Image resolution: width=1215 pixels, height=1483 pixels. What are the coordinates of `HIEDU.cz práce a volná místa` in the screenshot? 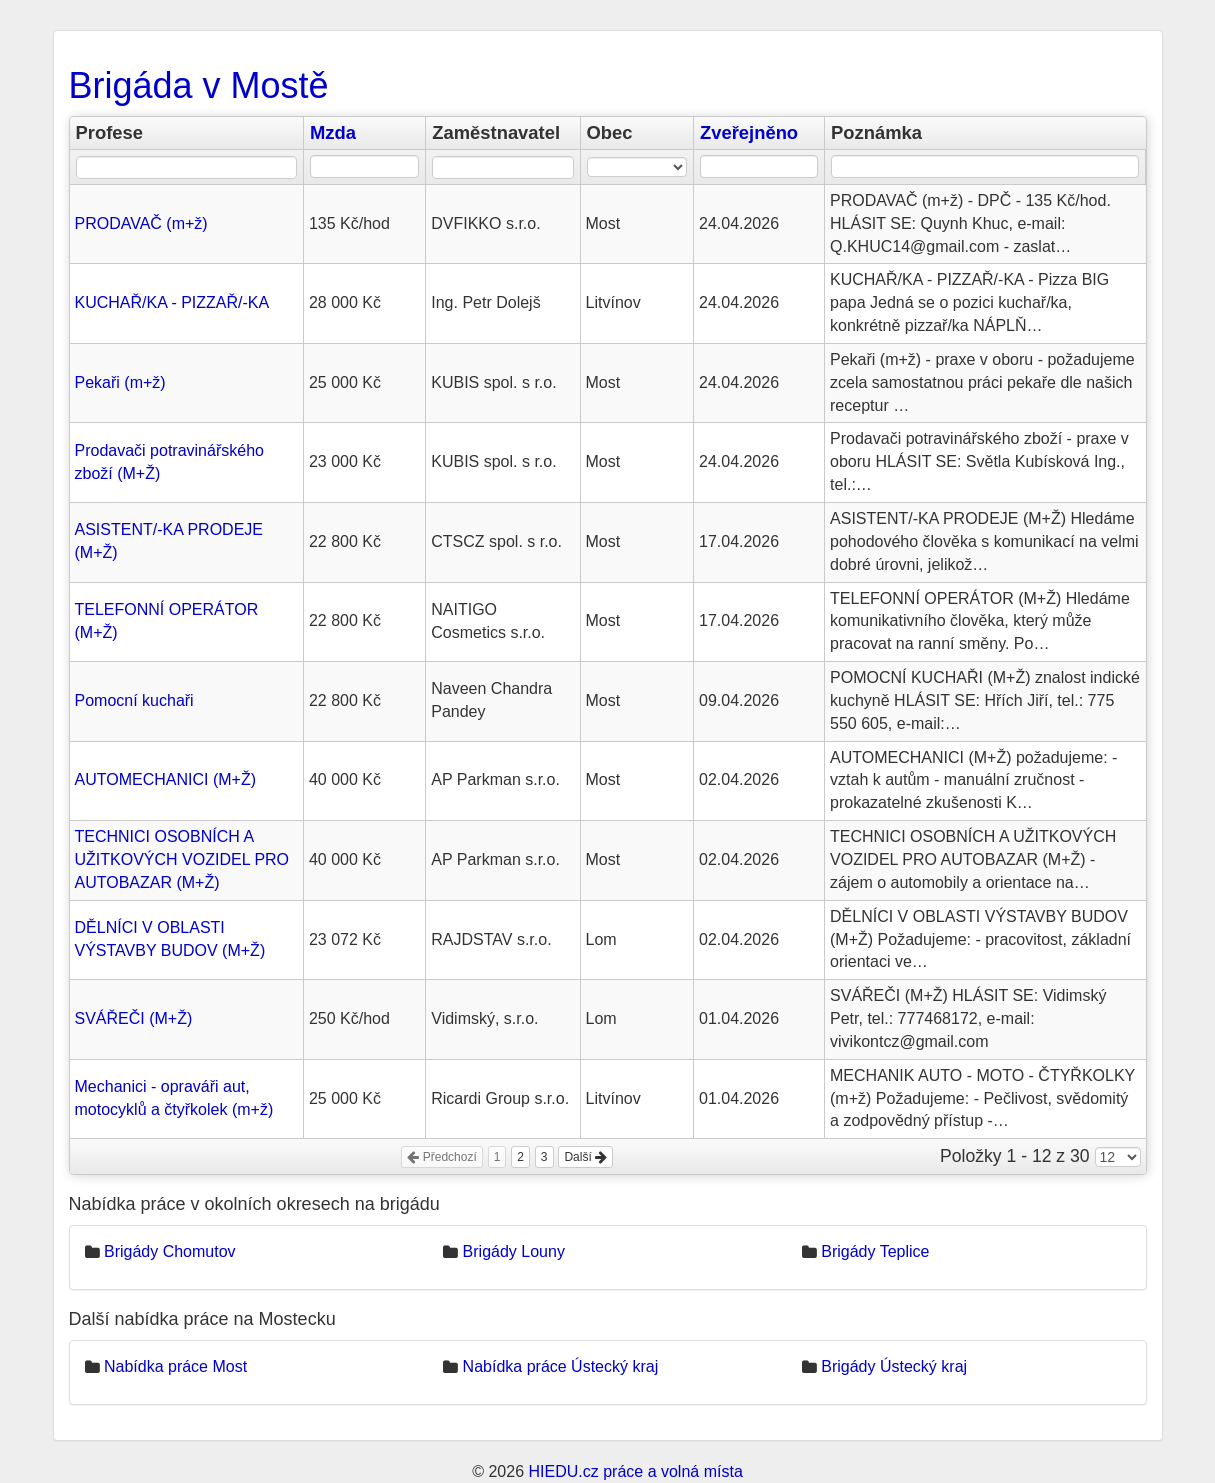 It's located at (635, 1471).